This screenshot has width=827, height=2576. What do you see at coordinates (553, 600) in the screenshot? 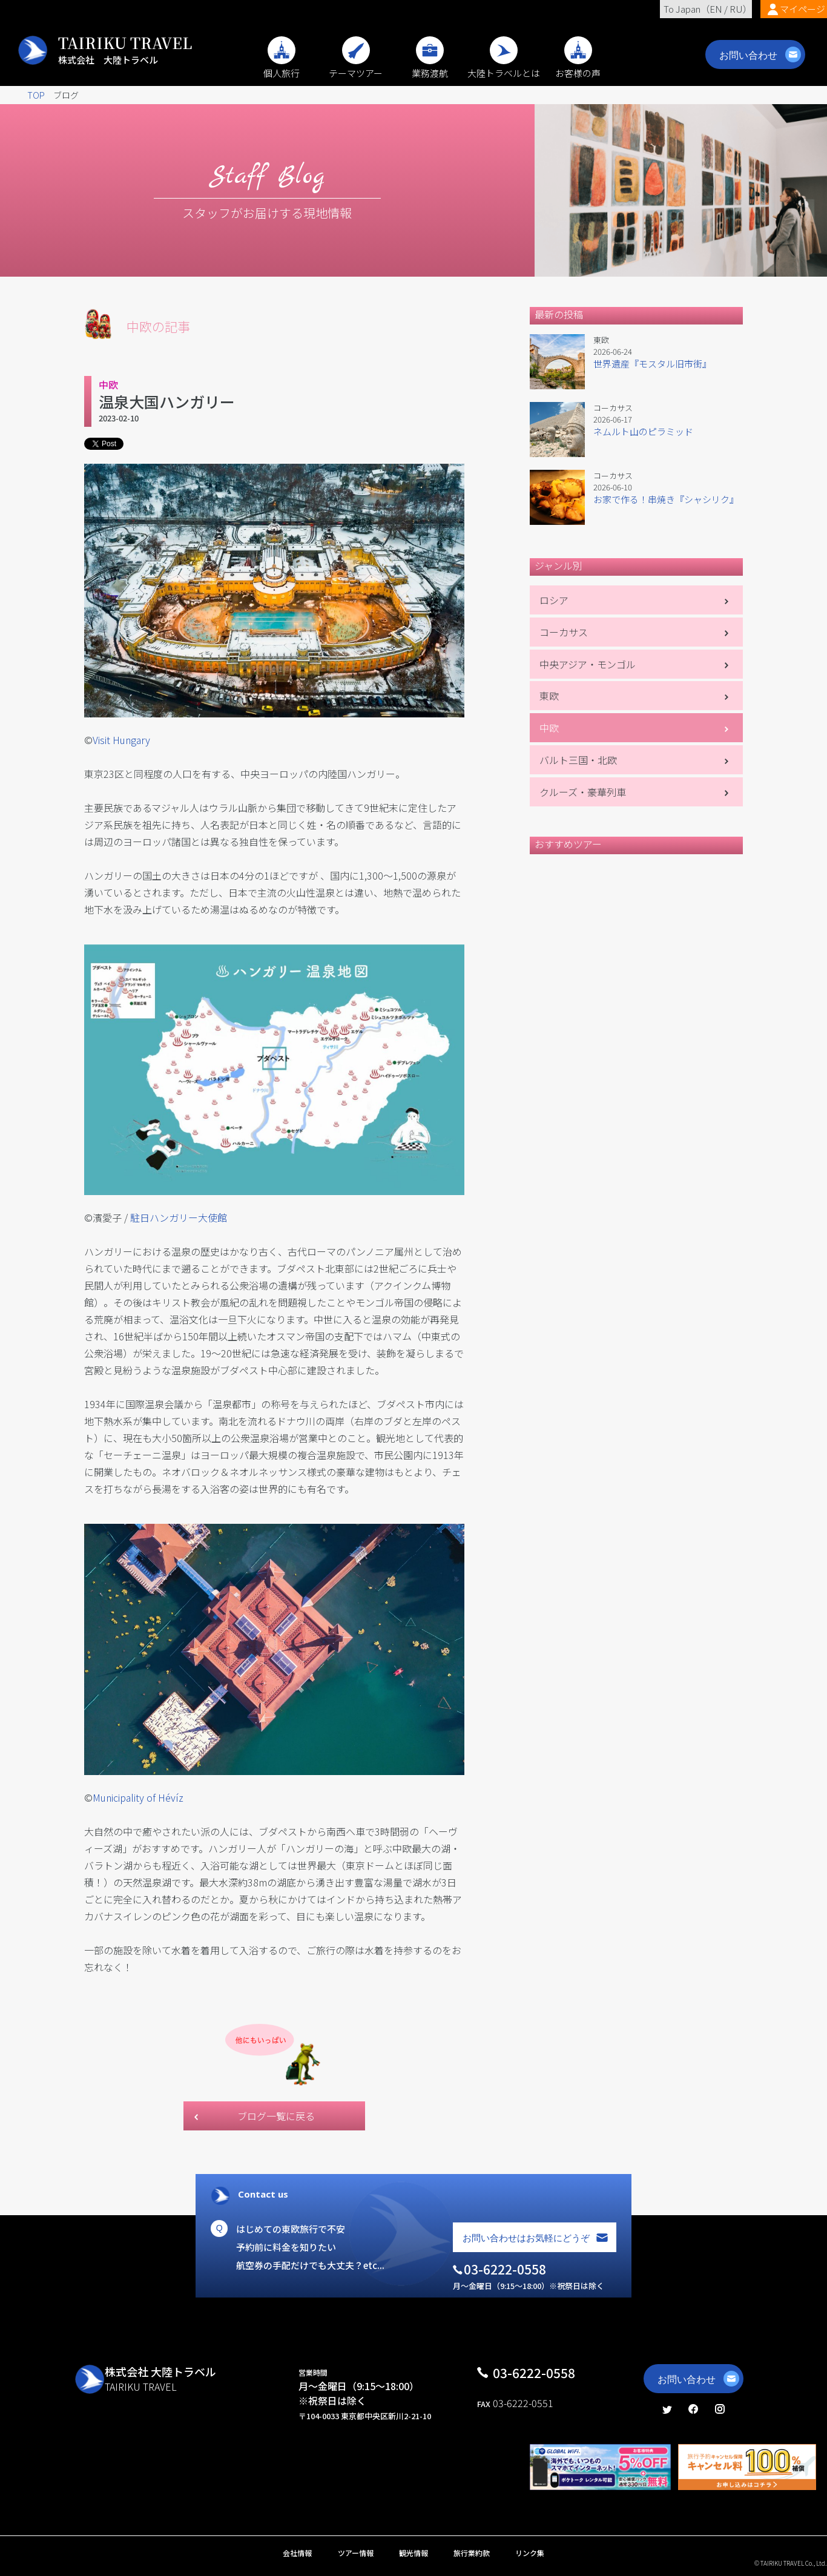
I see `ロシア` at bounding box center [553, 600].